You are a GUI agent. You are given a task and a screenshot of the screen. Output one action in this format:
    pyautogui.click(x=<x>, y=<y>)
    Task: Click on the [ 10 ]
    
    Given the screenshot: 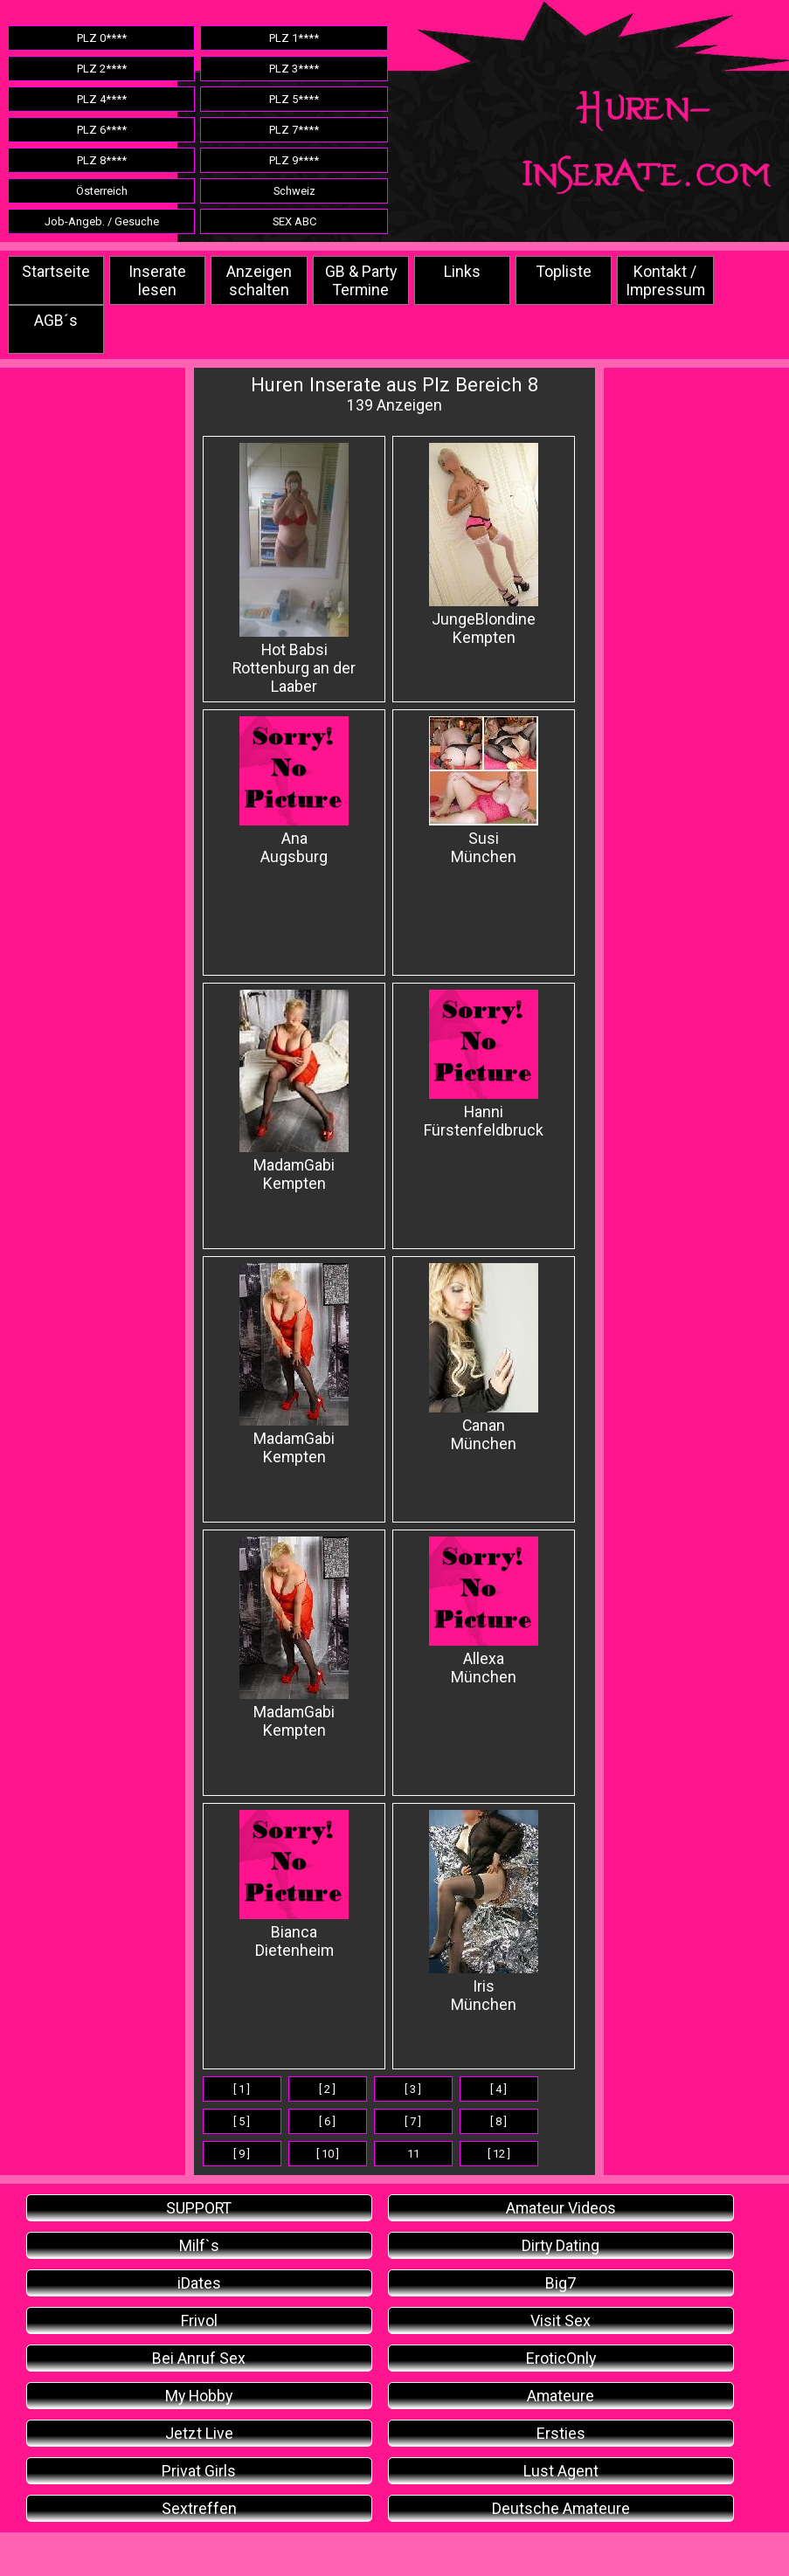 What is the action you would take?
    pyautogui.click(x=327, y=2153)
    